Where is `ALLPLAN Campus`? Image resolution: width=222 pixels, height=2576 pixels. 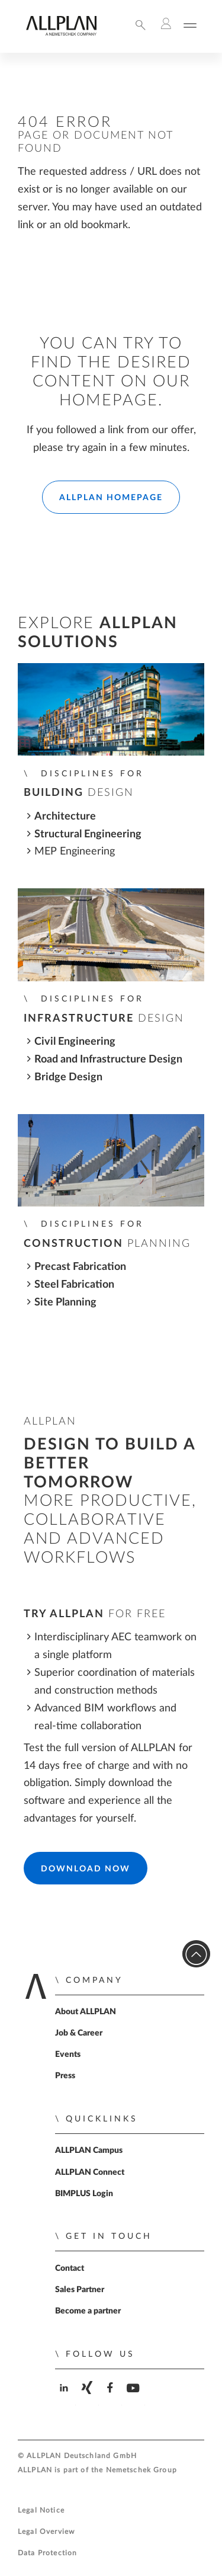 ALLPLAN Campus is located at coordinates (89, 2150).